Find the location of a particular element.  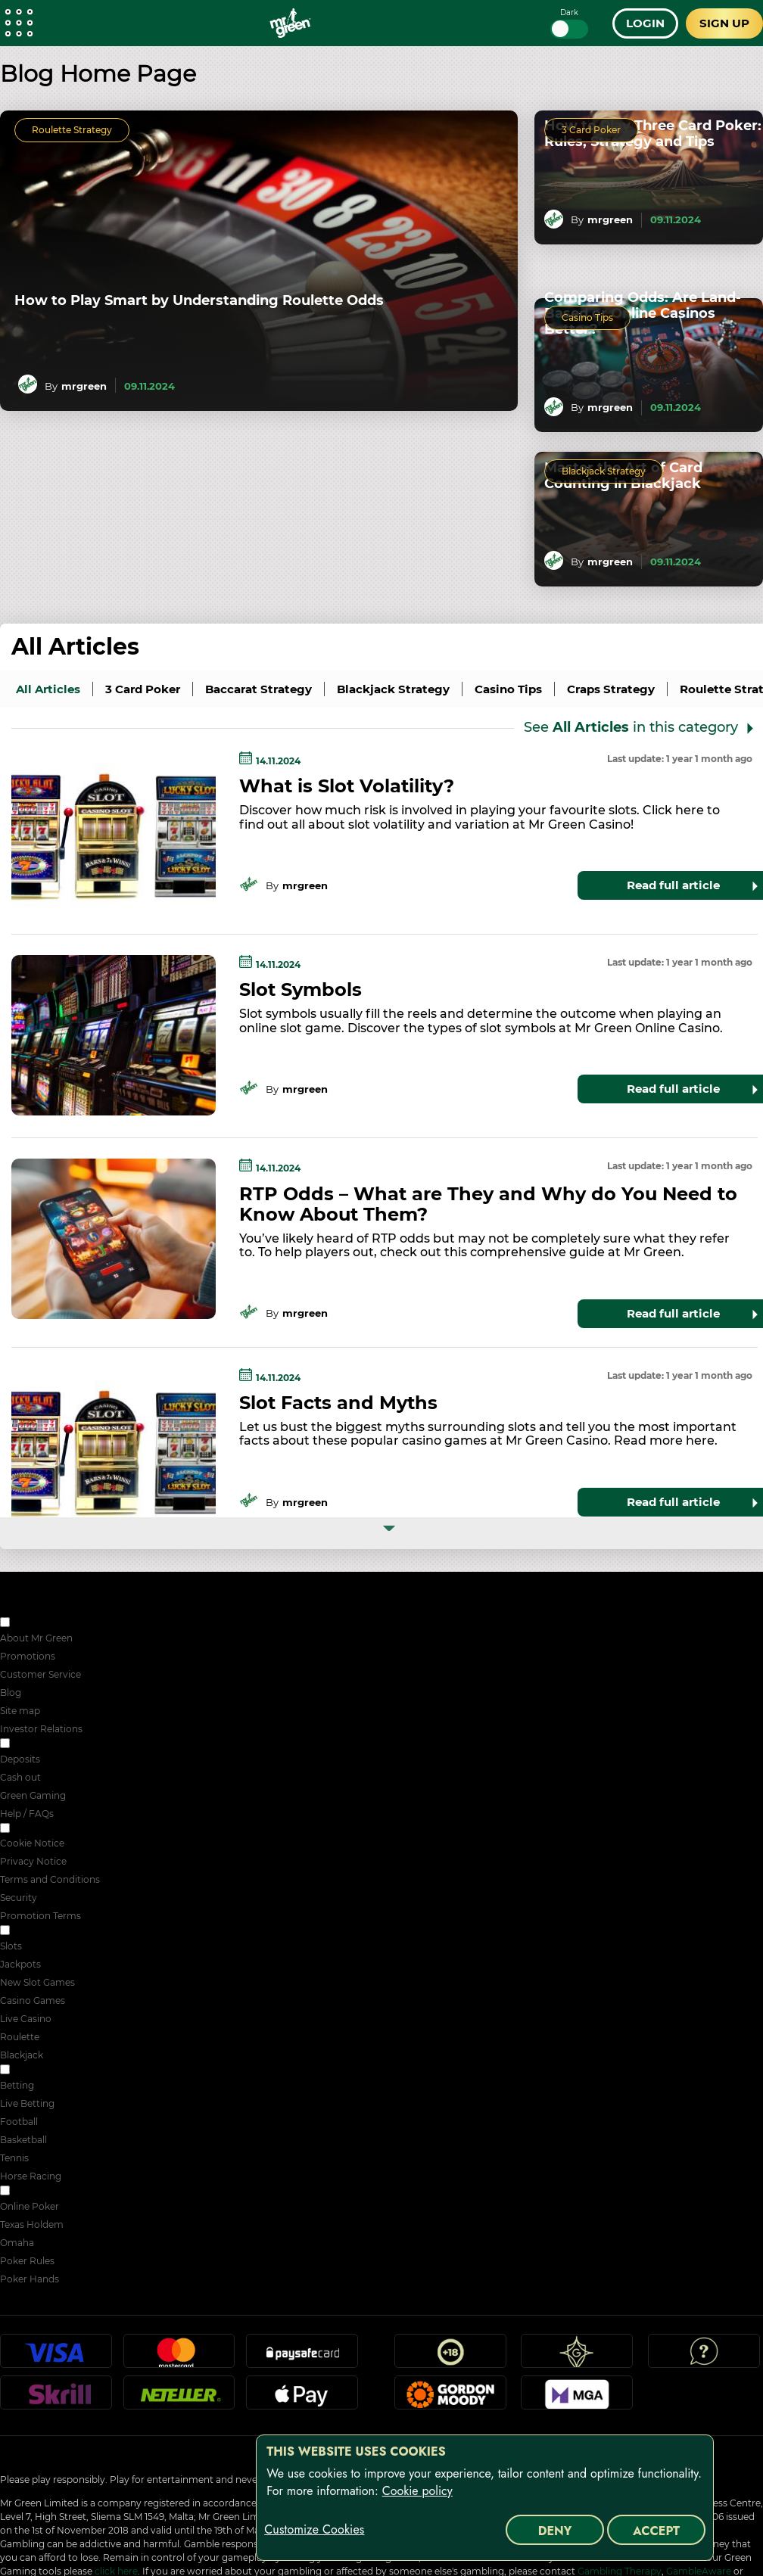

Promotion Terms is located at coordinates (40, 1915).